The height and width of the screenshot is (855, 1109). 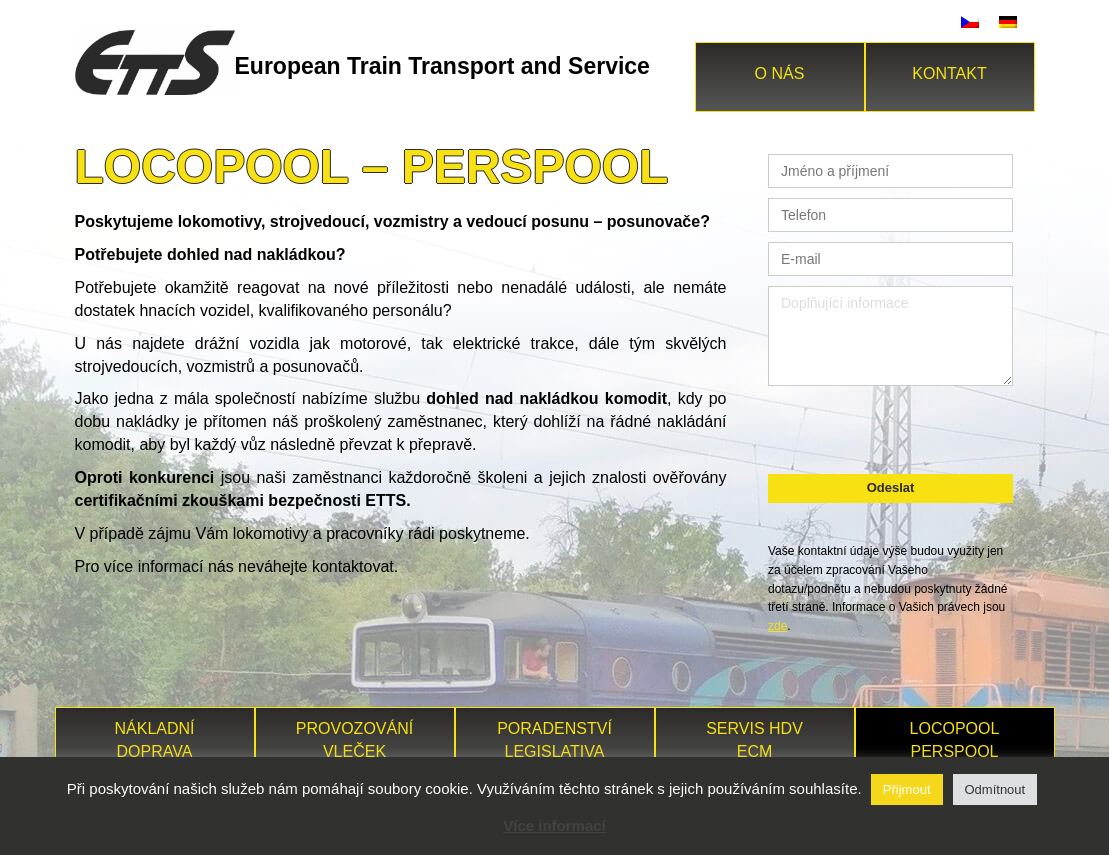 What do you see at coordinates (889, 427) in the screenshot?
I see `[presentation]` at bounding box center [889, 427].